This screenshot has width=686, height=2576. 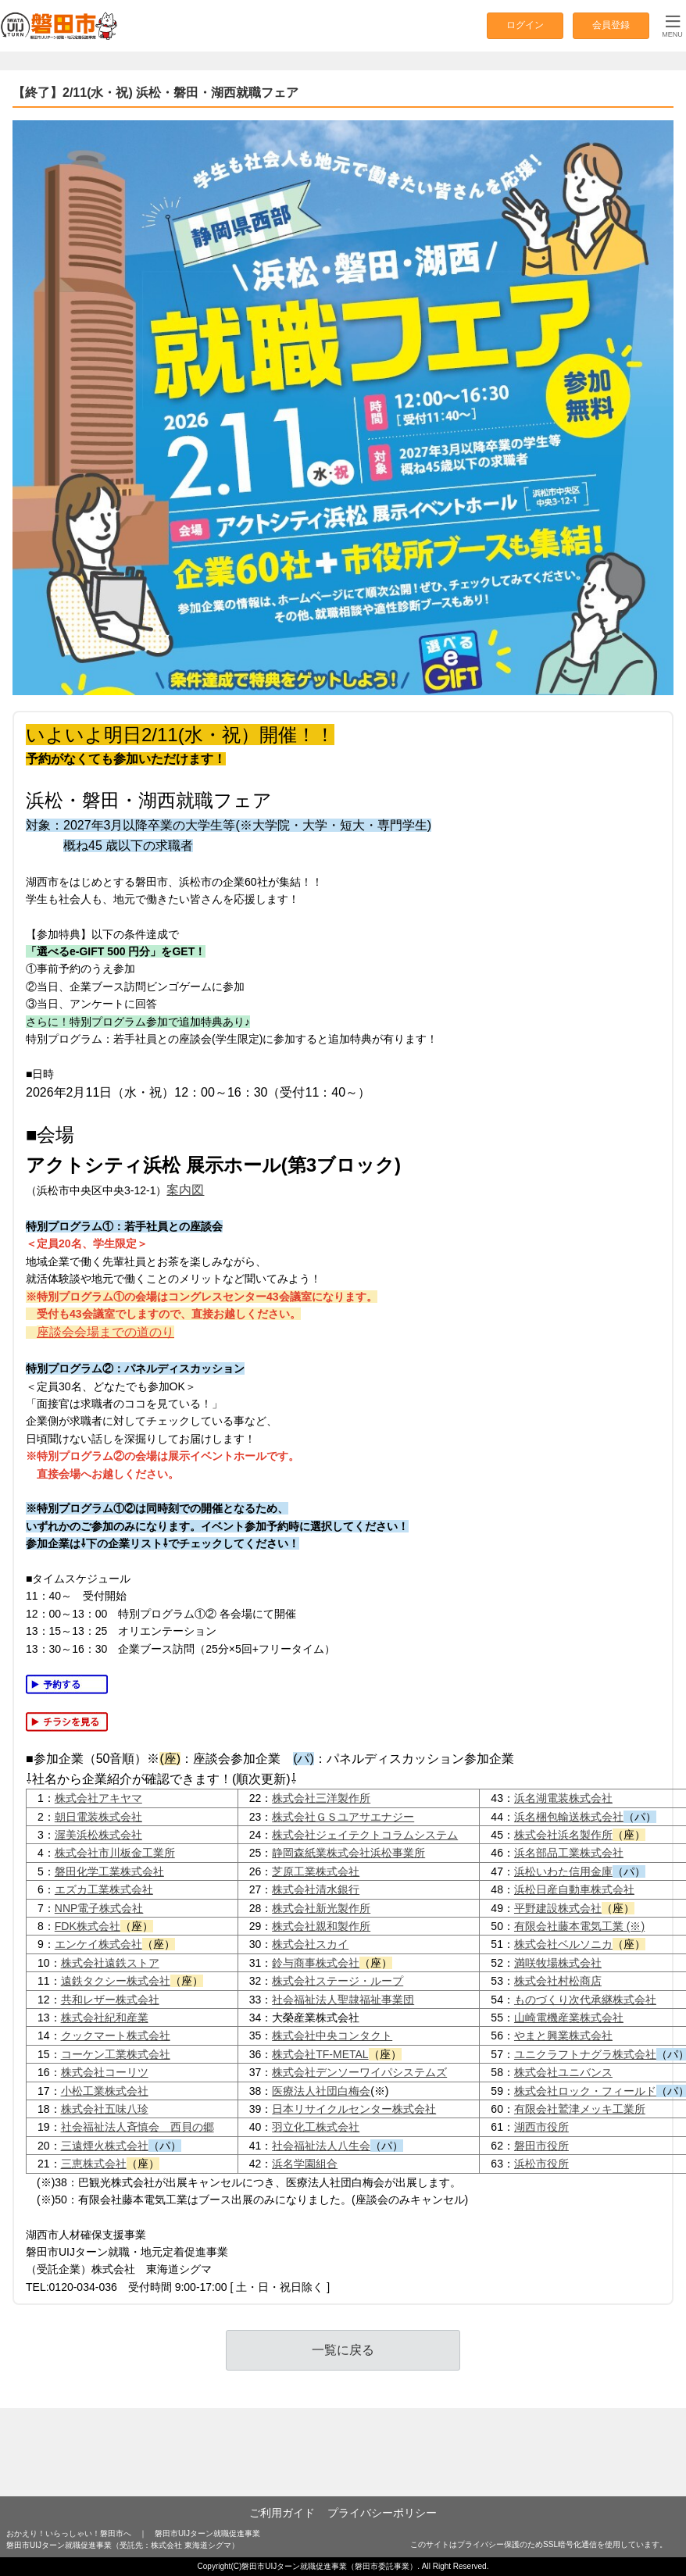 What do you see at coordinates (115, 1852) in the screenshot?
I see `株式会社市川板金工業所` at bounding box center [115, 1852].